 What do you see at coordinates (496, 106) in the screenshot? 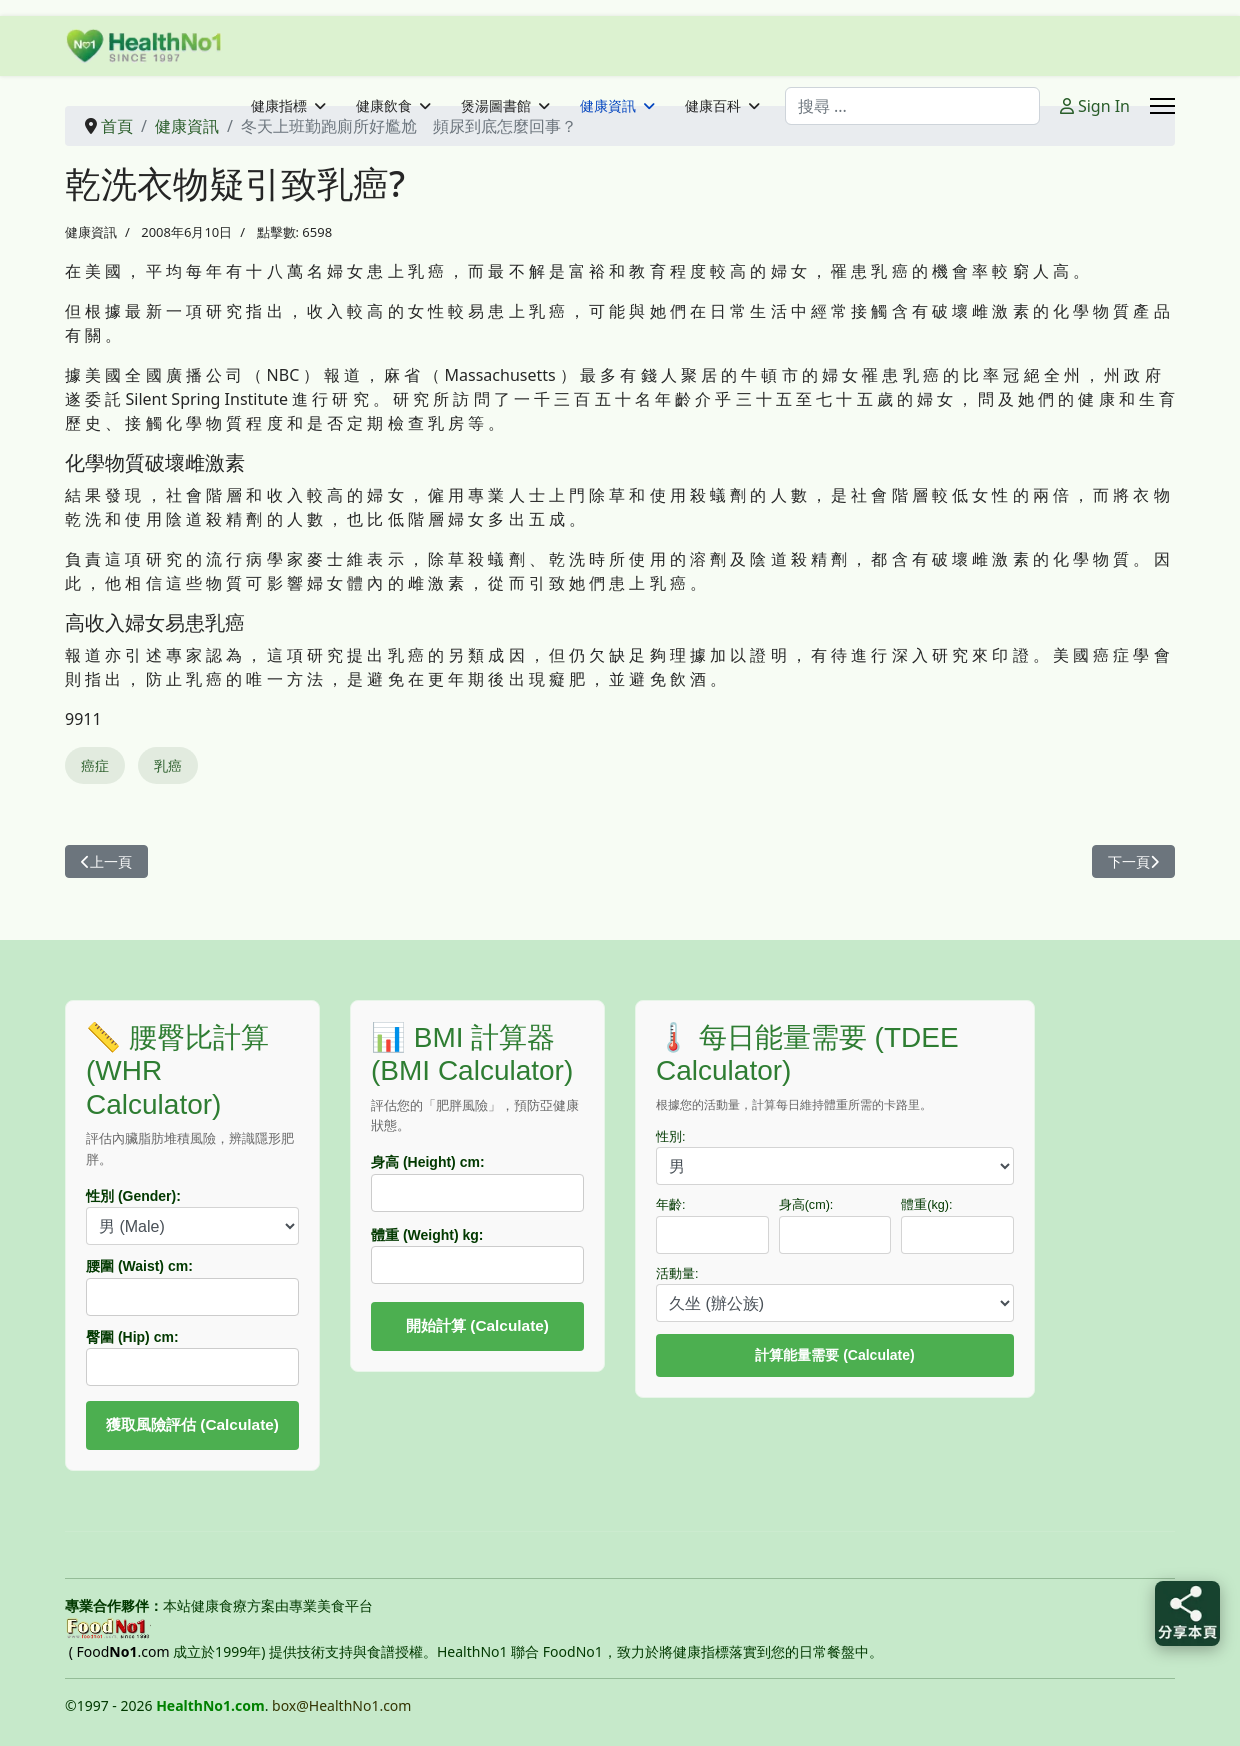
I see `煲湯圖書館` at bounding box center [496, 106].